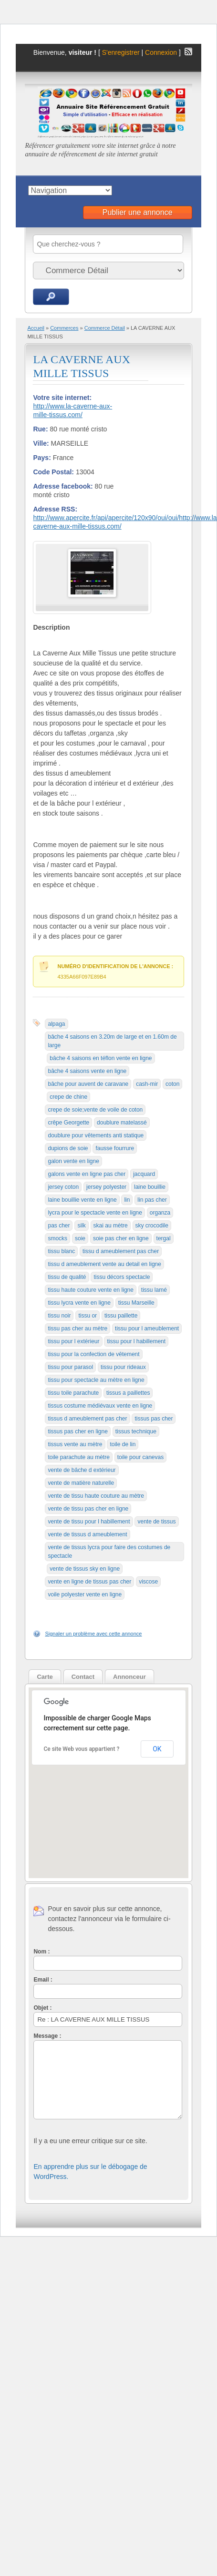 The image size is (217, 2576). I want to click on Flux RSS, so click(188, 51).